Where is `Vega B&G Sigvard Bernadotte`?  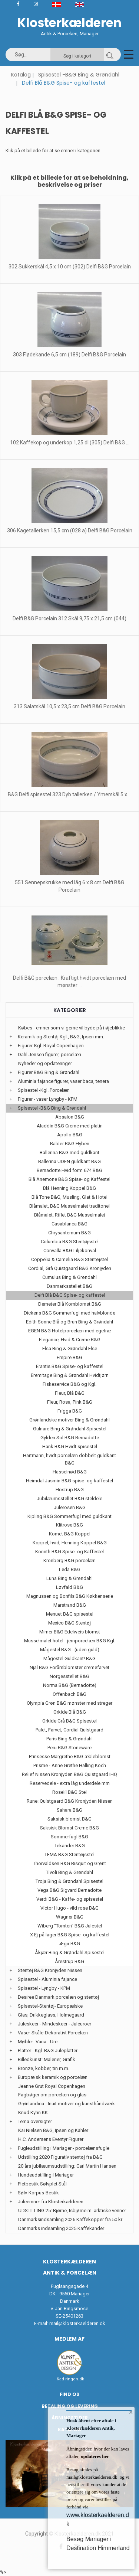
Vega B&G Sigvard Bernadotte is located at coordinates (69, 1890).